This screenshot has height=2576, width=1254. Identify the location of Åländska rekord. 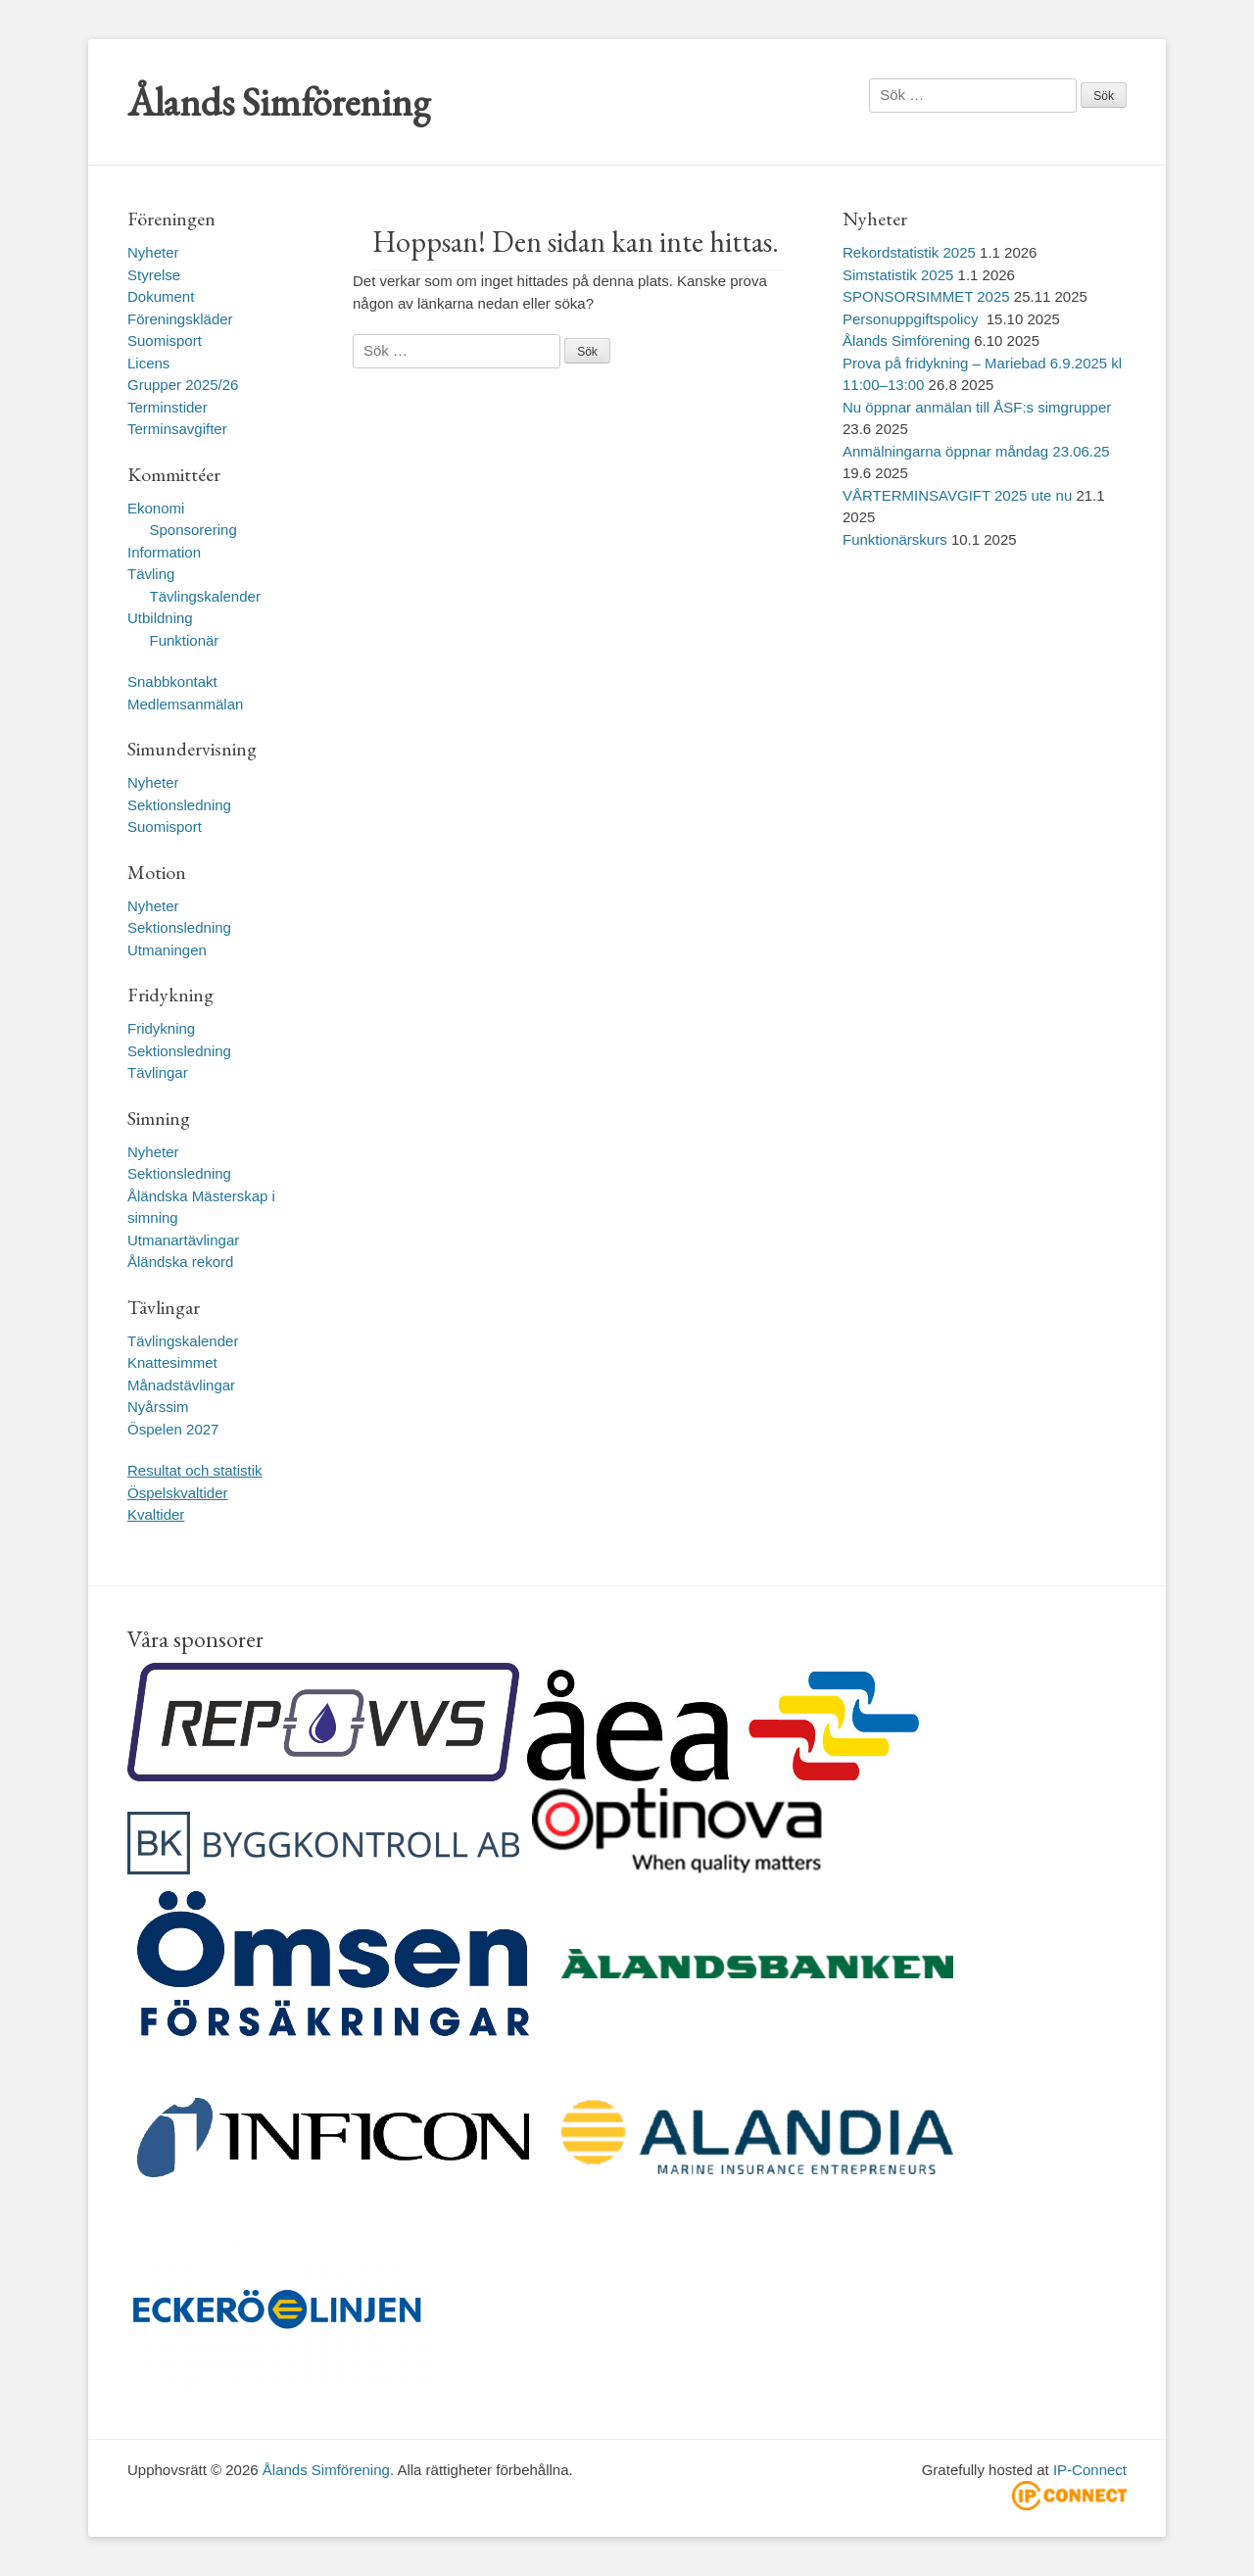
(180, 1261).